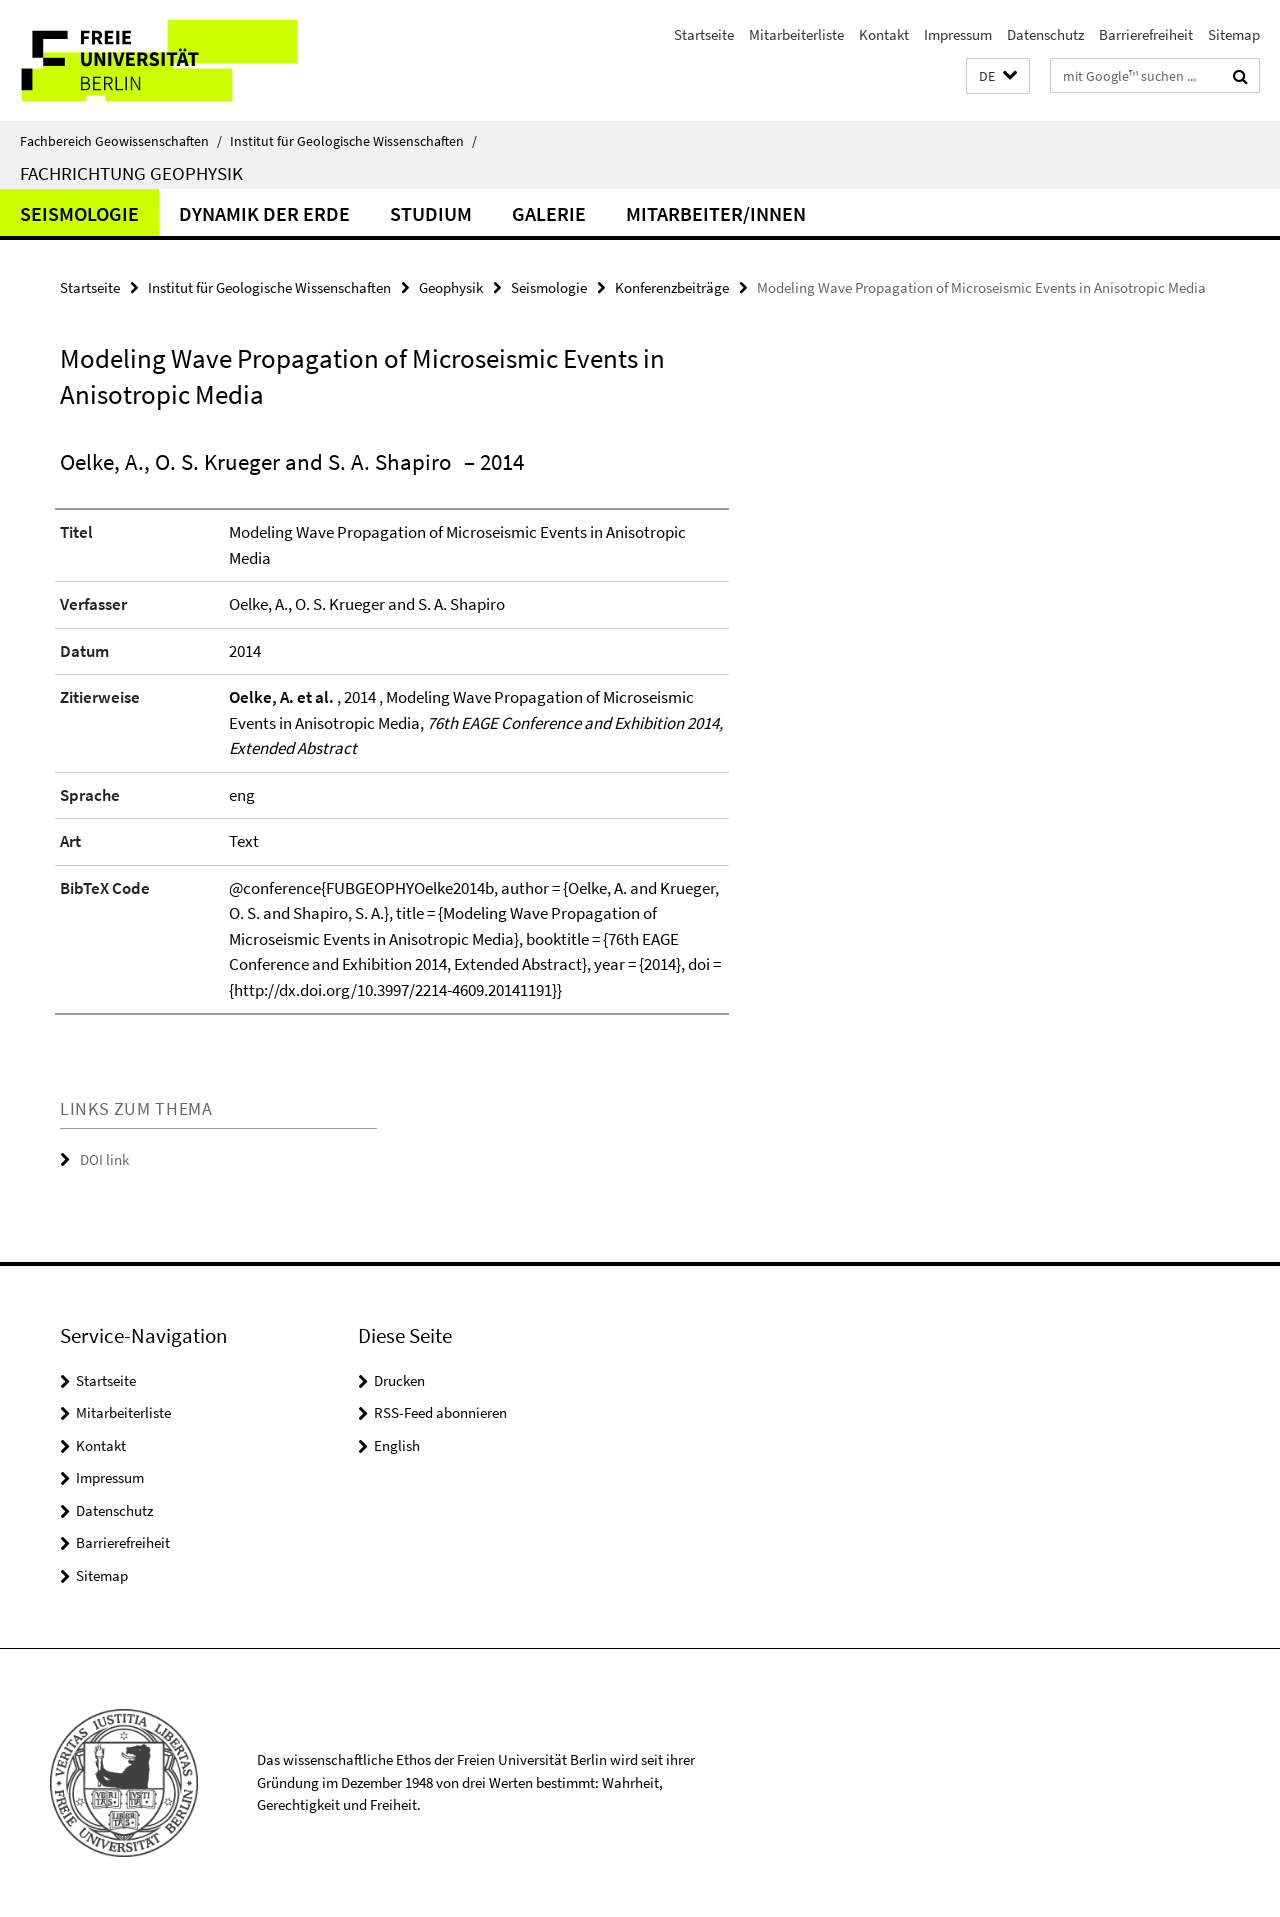 The image size is (1280, 1917). I want to click on Fachbereich Geowissenschaften, so click(121, 141).